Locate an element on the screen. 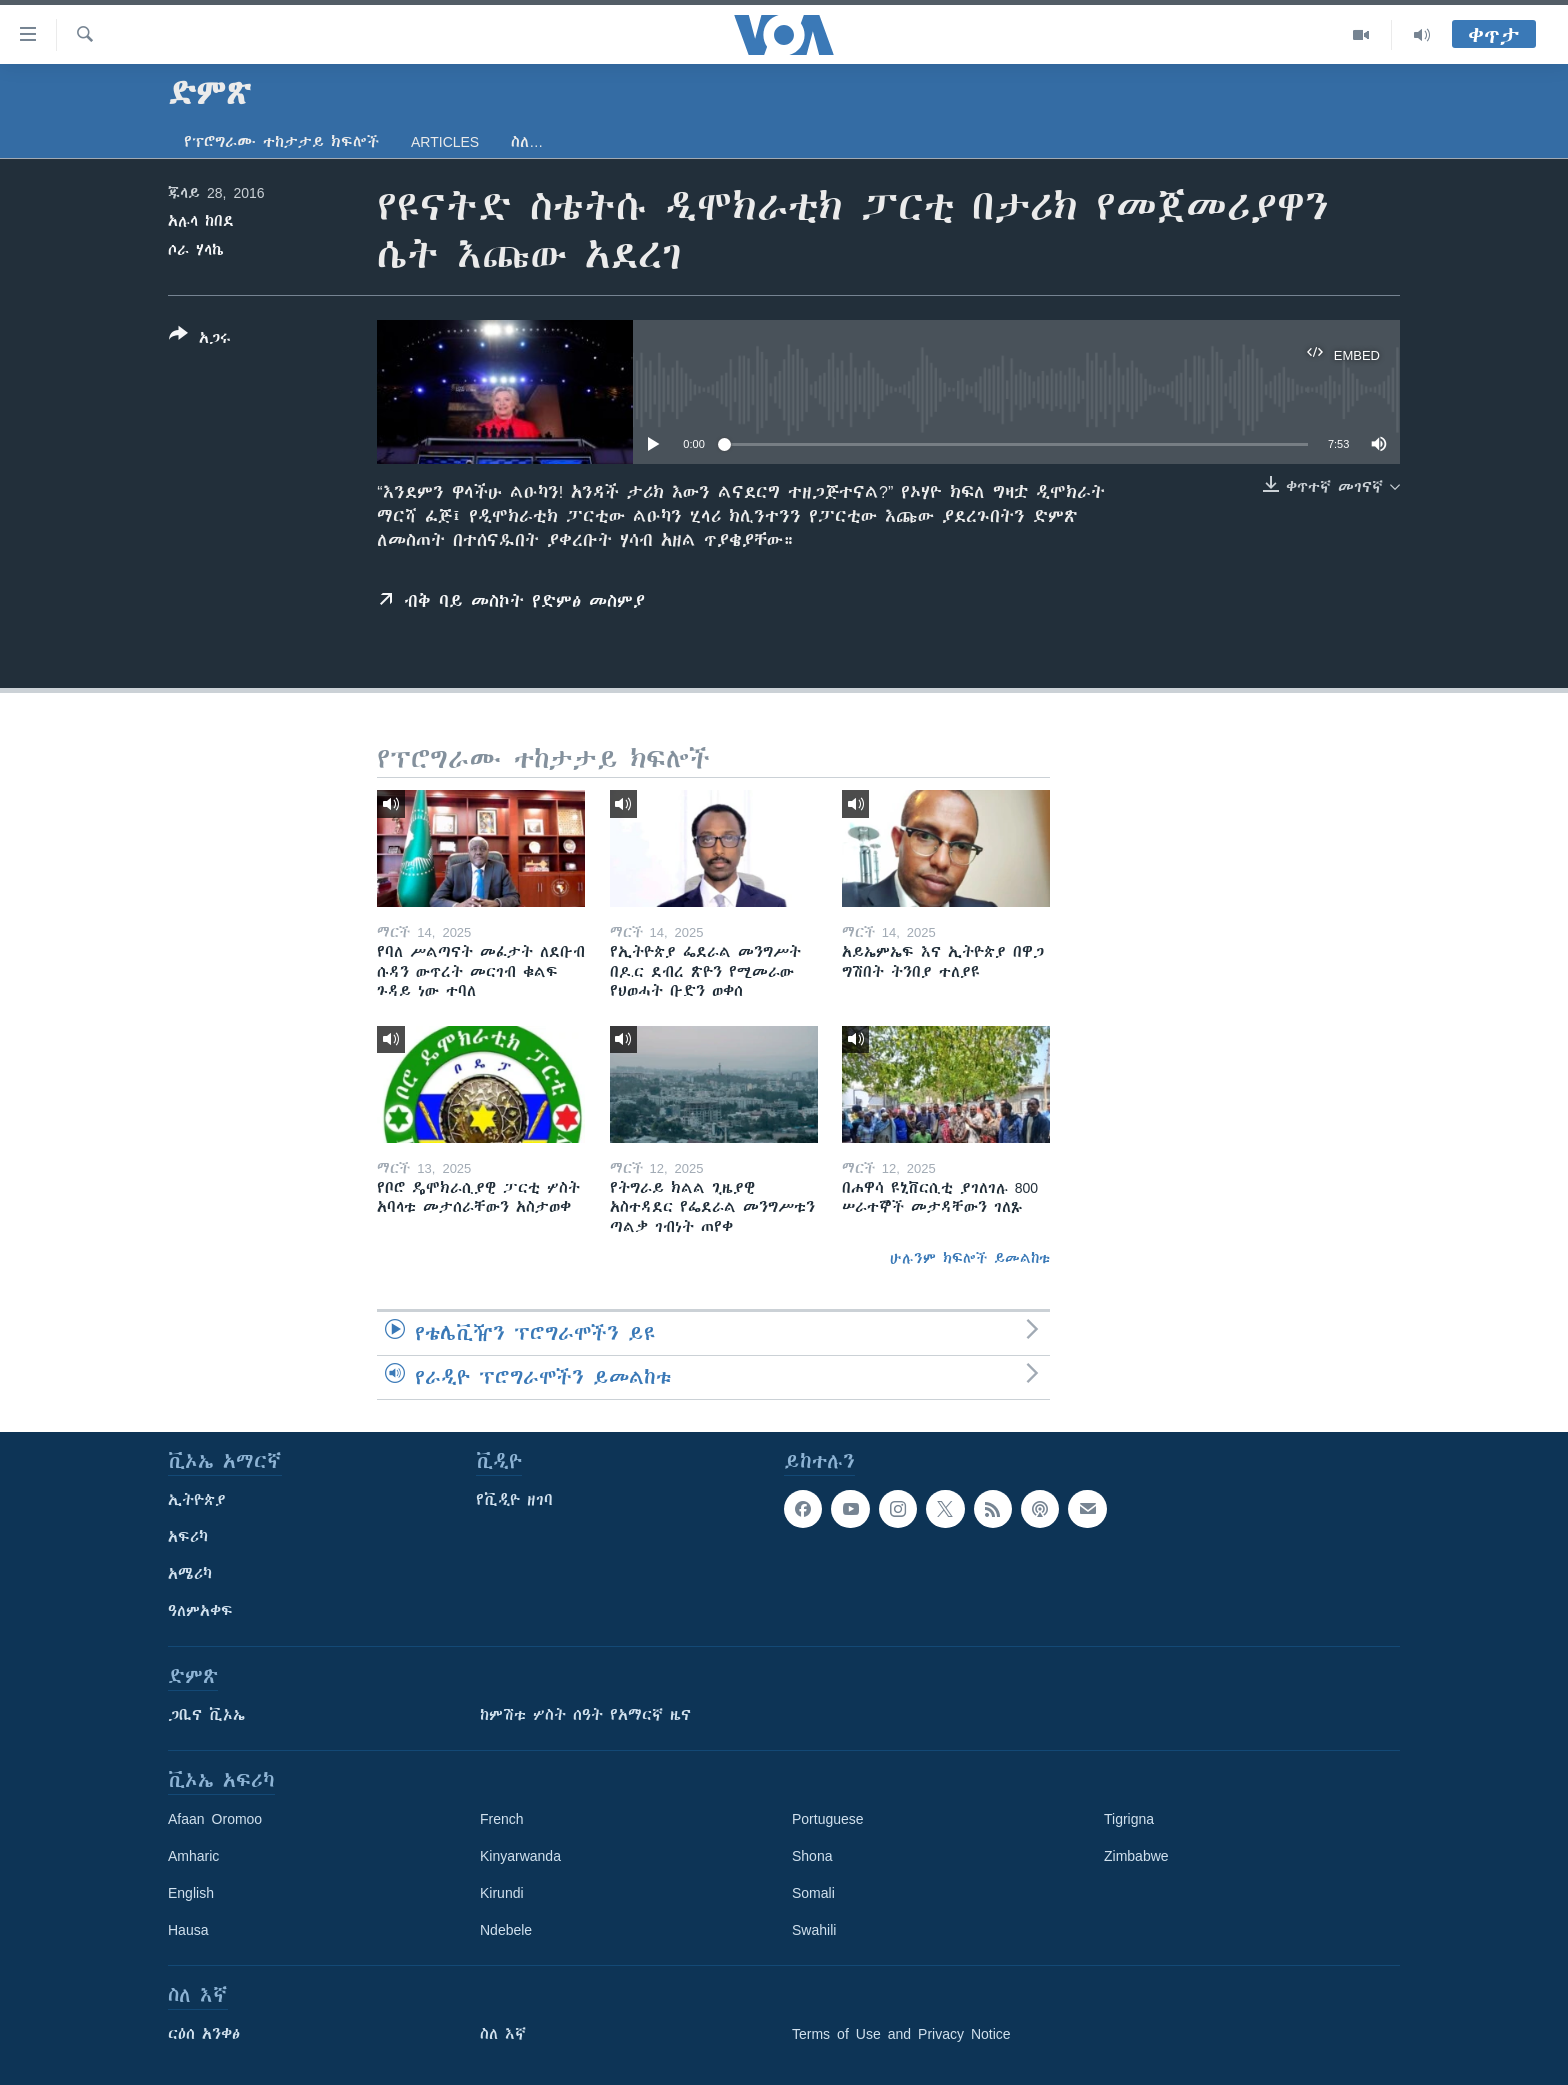  ከምሽቱ ሦስት ሰዓት የአማርኛ ዜና is located at coordinates (585, 1715).